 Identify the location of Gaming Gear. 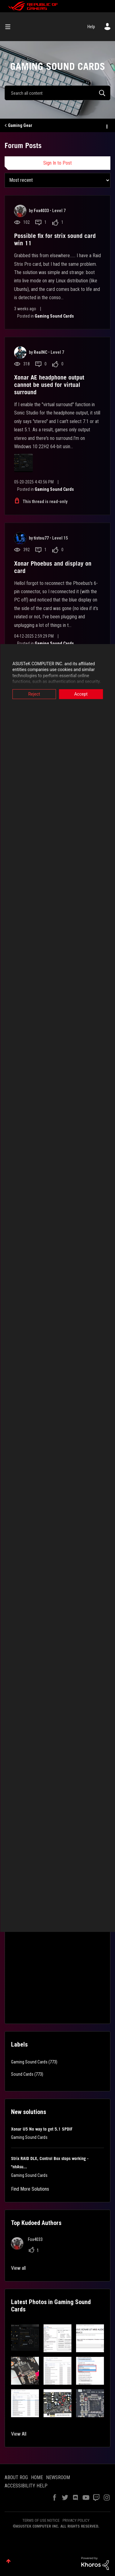
(20, 125).